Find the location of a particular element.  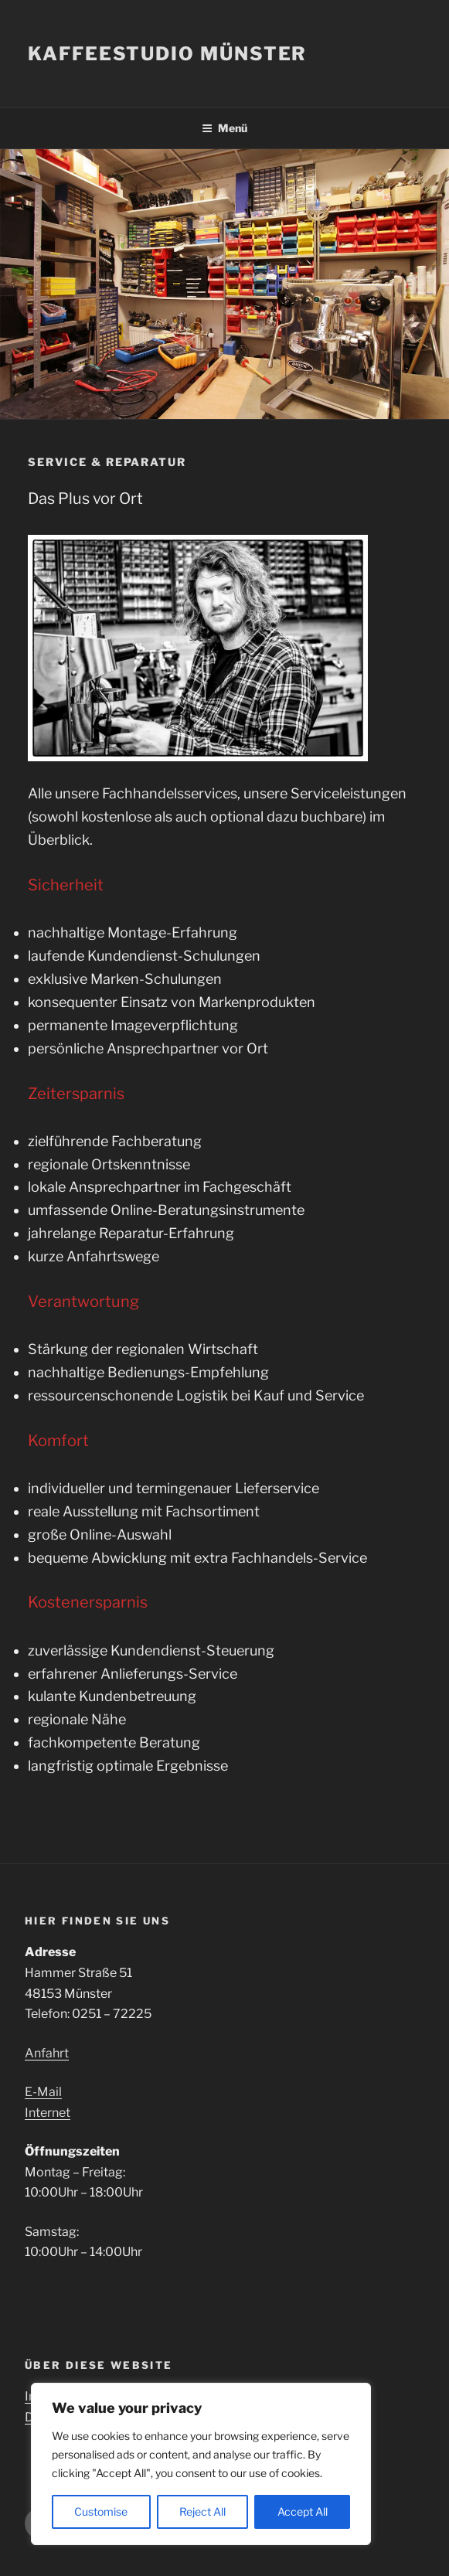

Reject All is located at coordinates (202, 2511).